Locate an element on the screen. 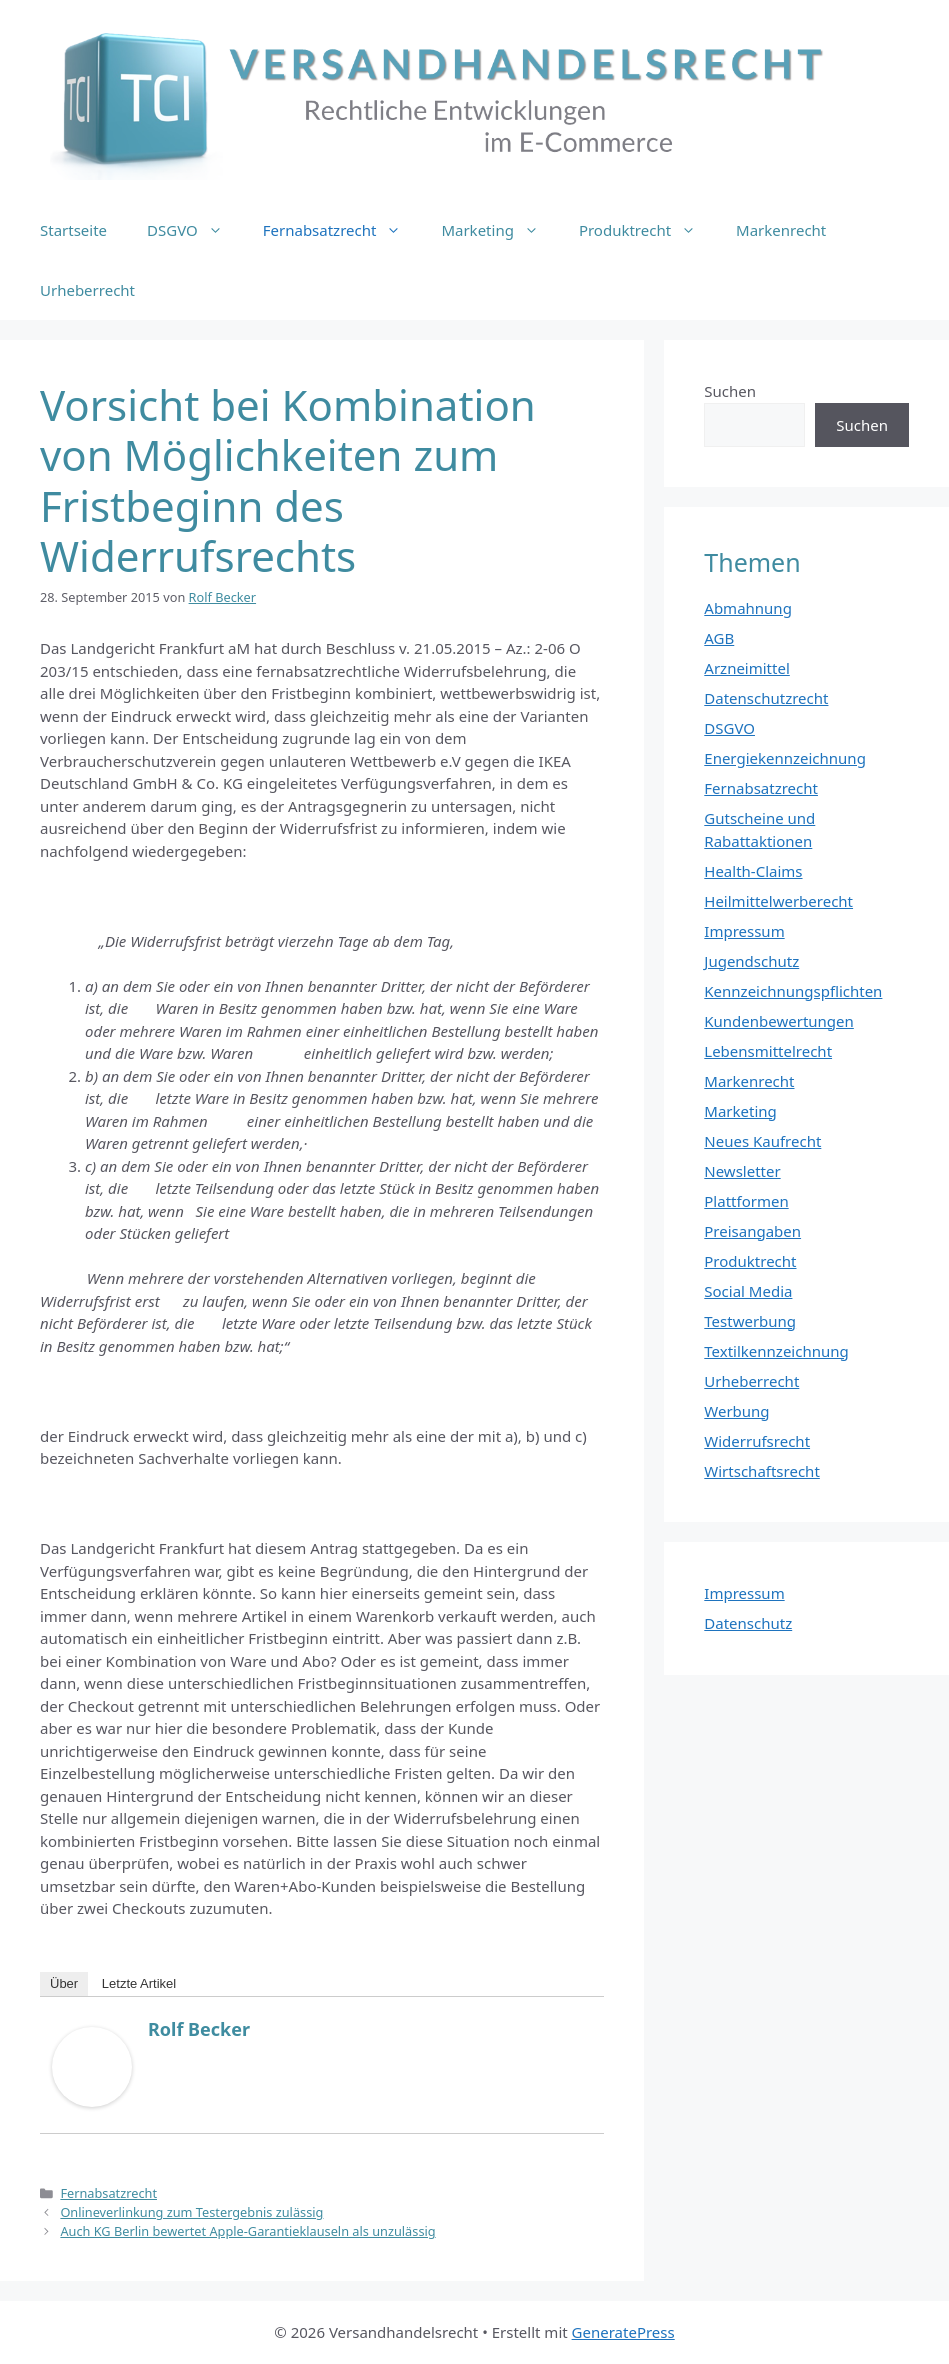  Fernabsatzrecht is located at coordinates (342, 230).